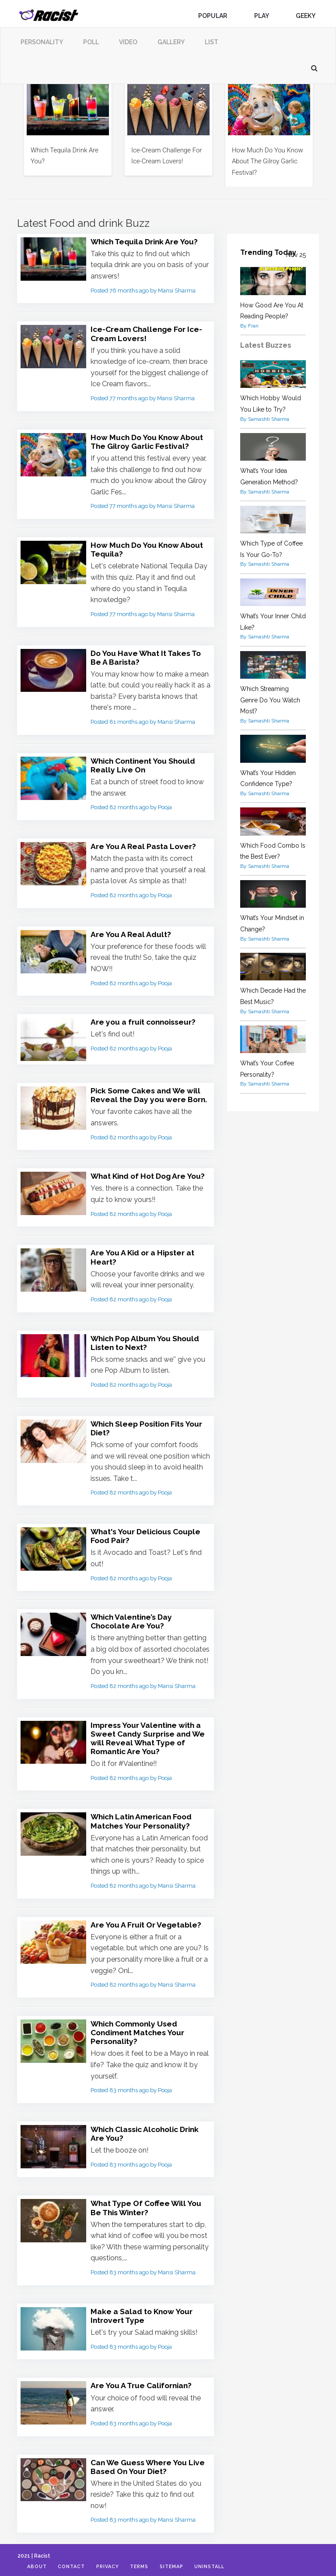 The width and height of the screenshot is (336, 2576). I want to click on Which Pop Album You Should Listen to Next?, so click(147, 1340).